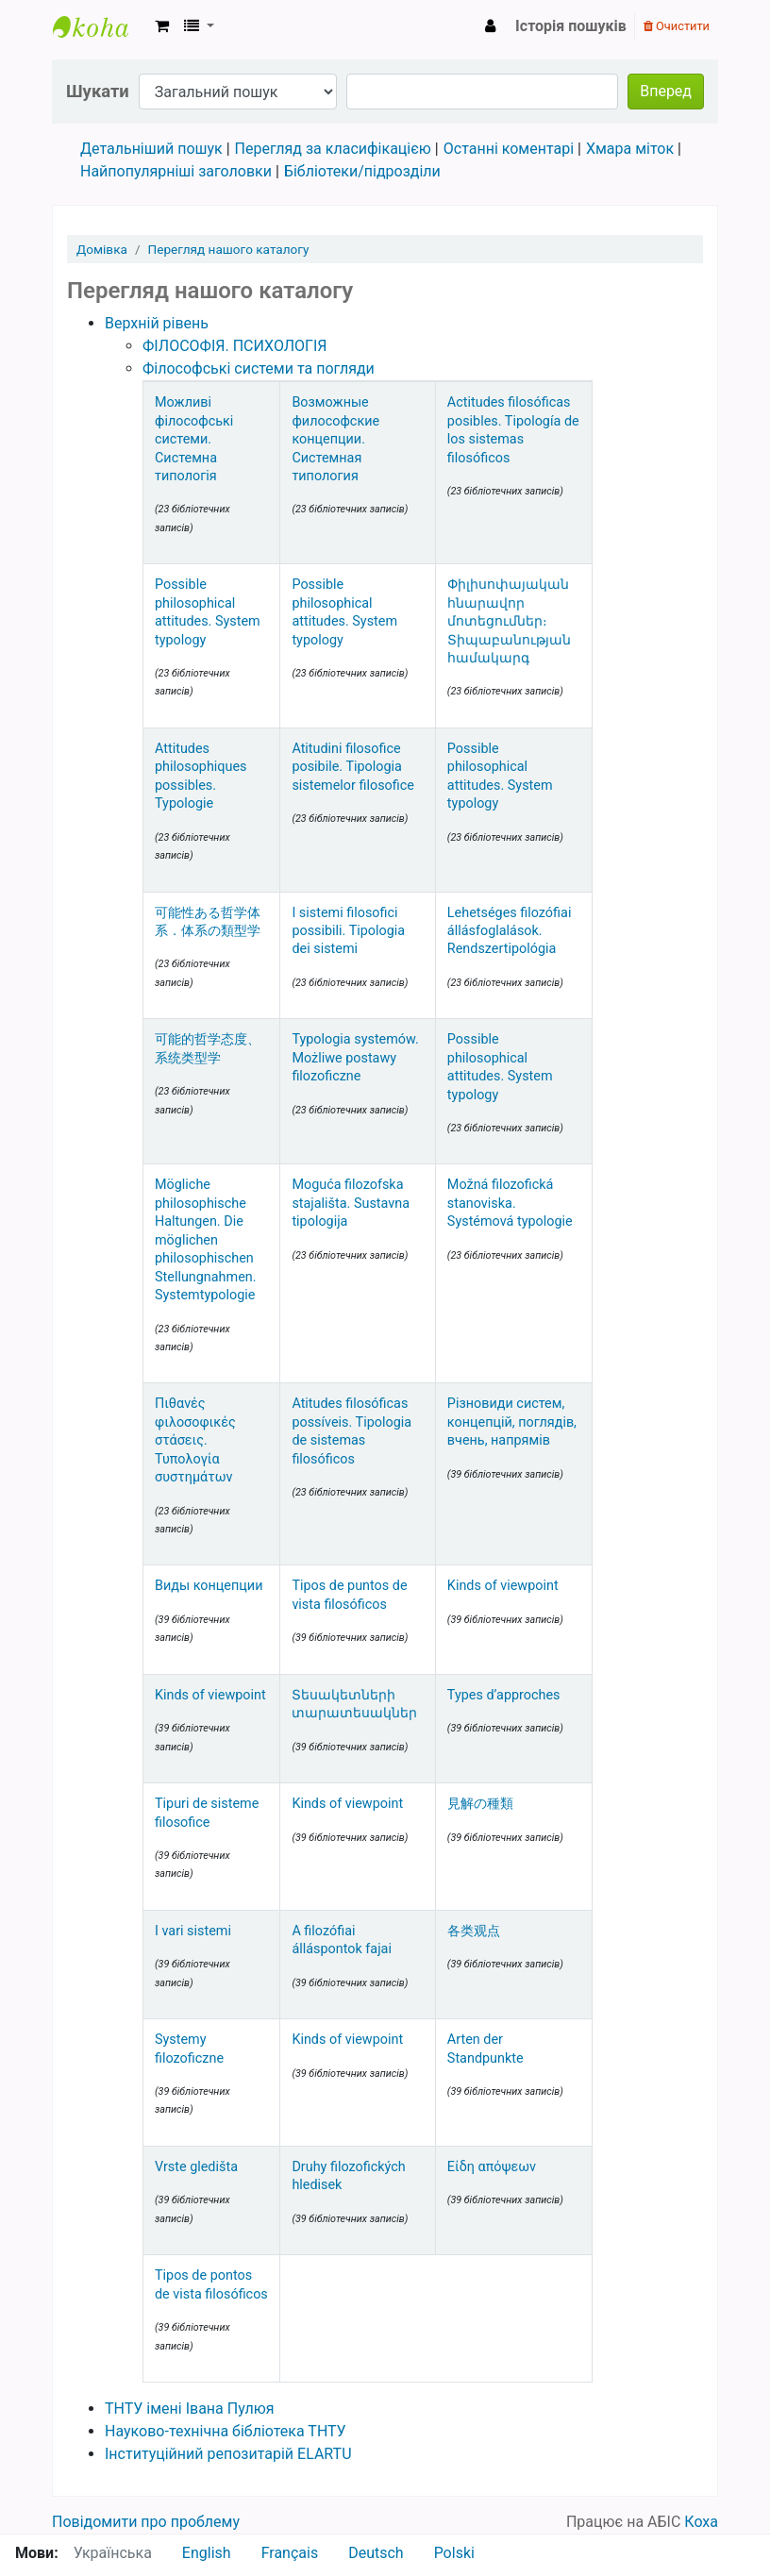 The width and height of the screenshot is (770, 2576). What do you see at coordinates (355, 1057) in the screenshot?
I see `Typologia systemów. Możliwe postawy filozoficzne` at bounding box center [355, 1057].